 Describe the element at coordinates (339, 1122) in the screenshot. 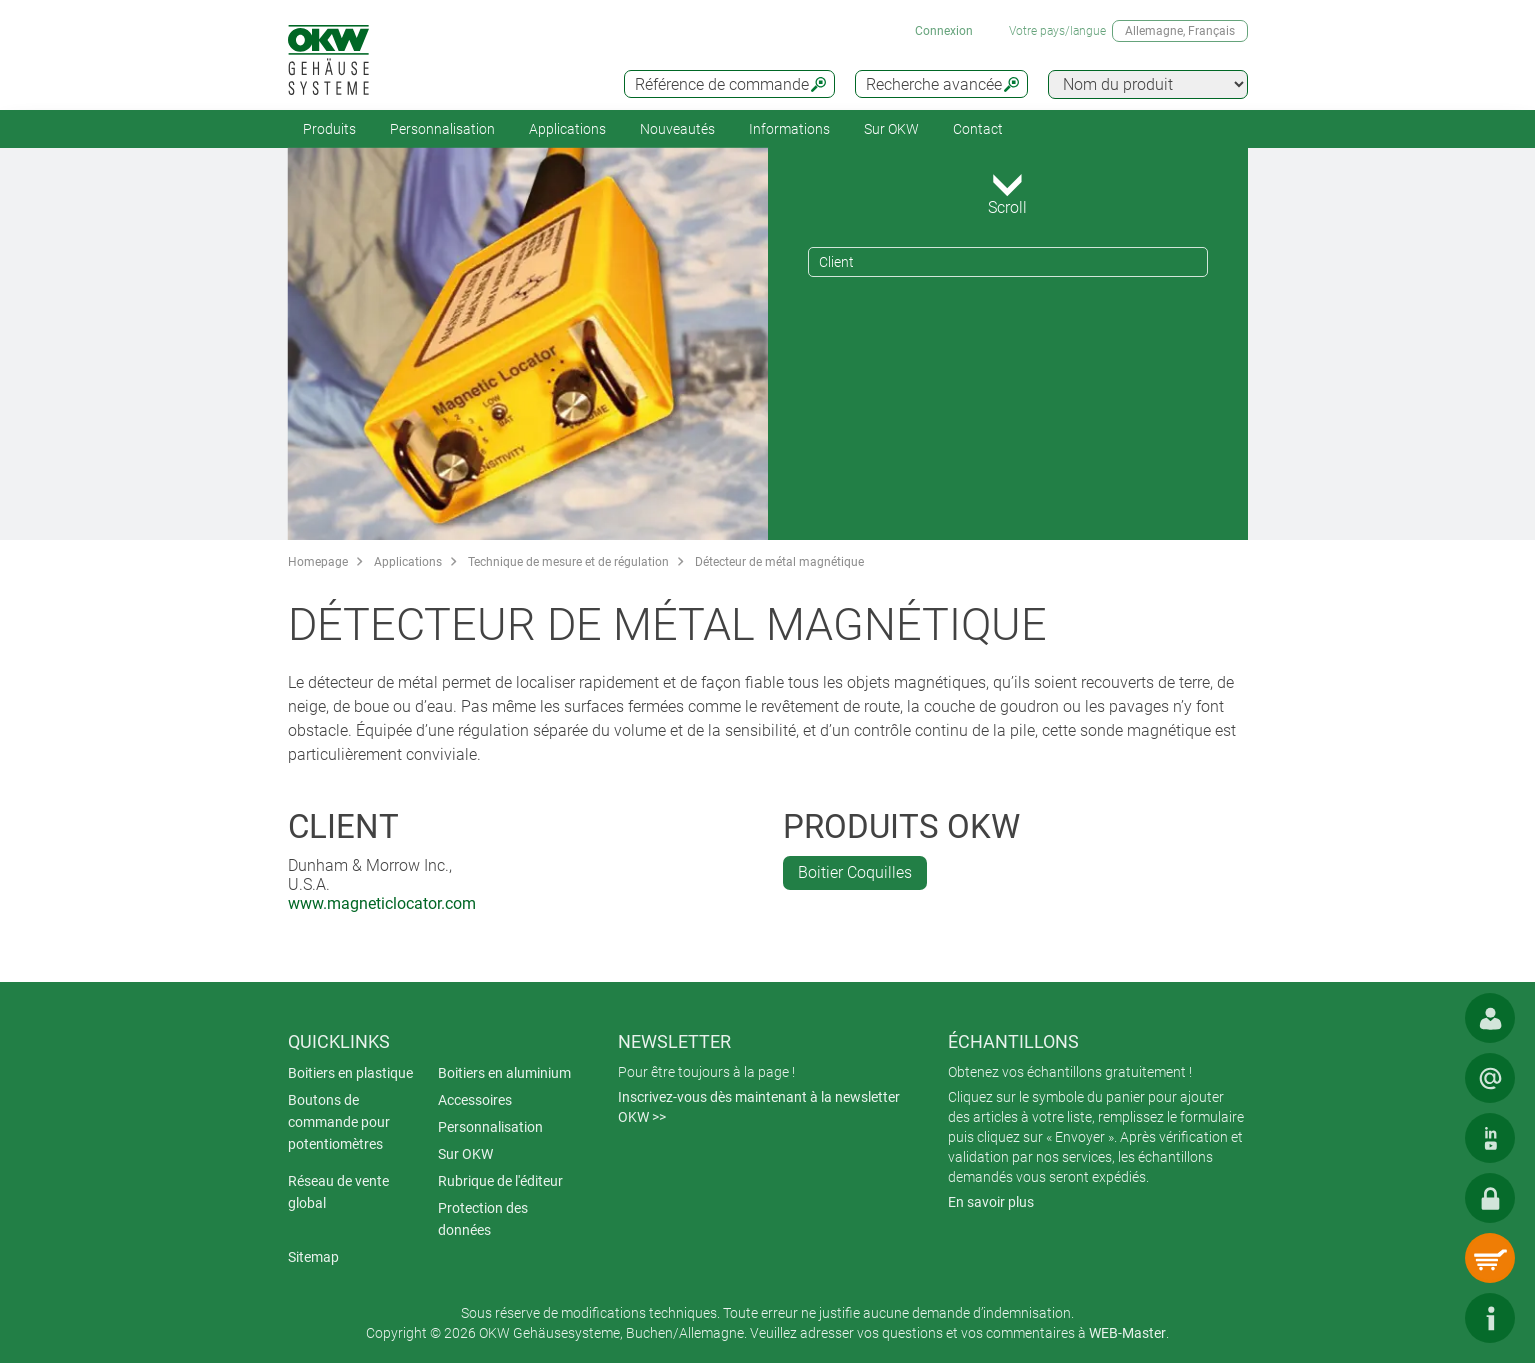

I see `Boutons de commande pour potentiomètres` at that location.